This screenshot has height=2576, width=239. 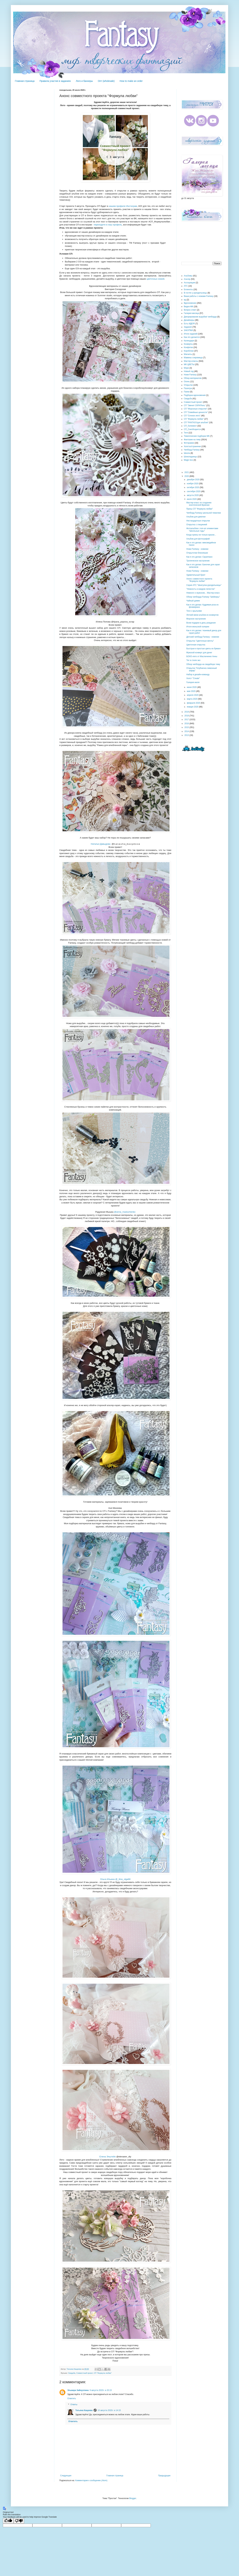 I want to click on Школа, so click(x=187, y=453).